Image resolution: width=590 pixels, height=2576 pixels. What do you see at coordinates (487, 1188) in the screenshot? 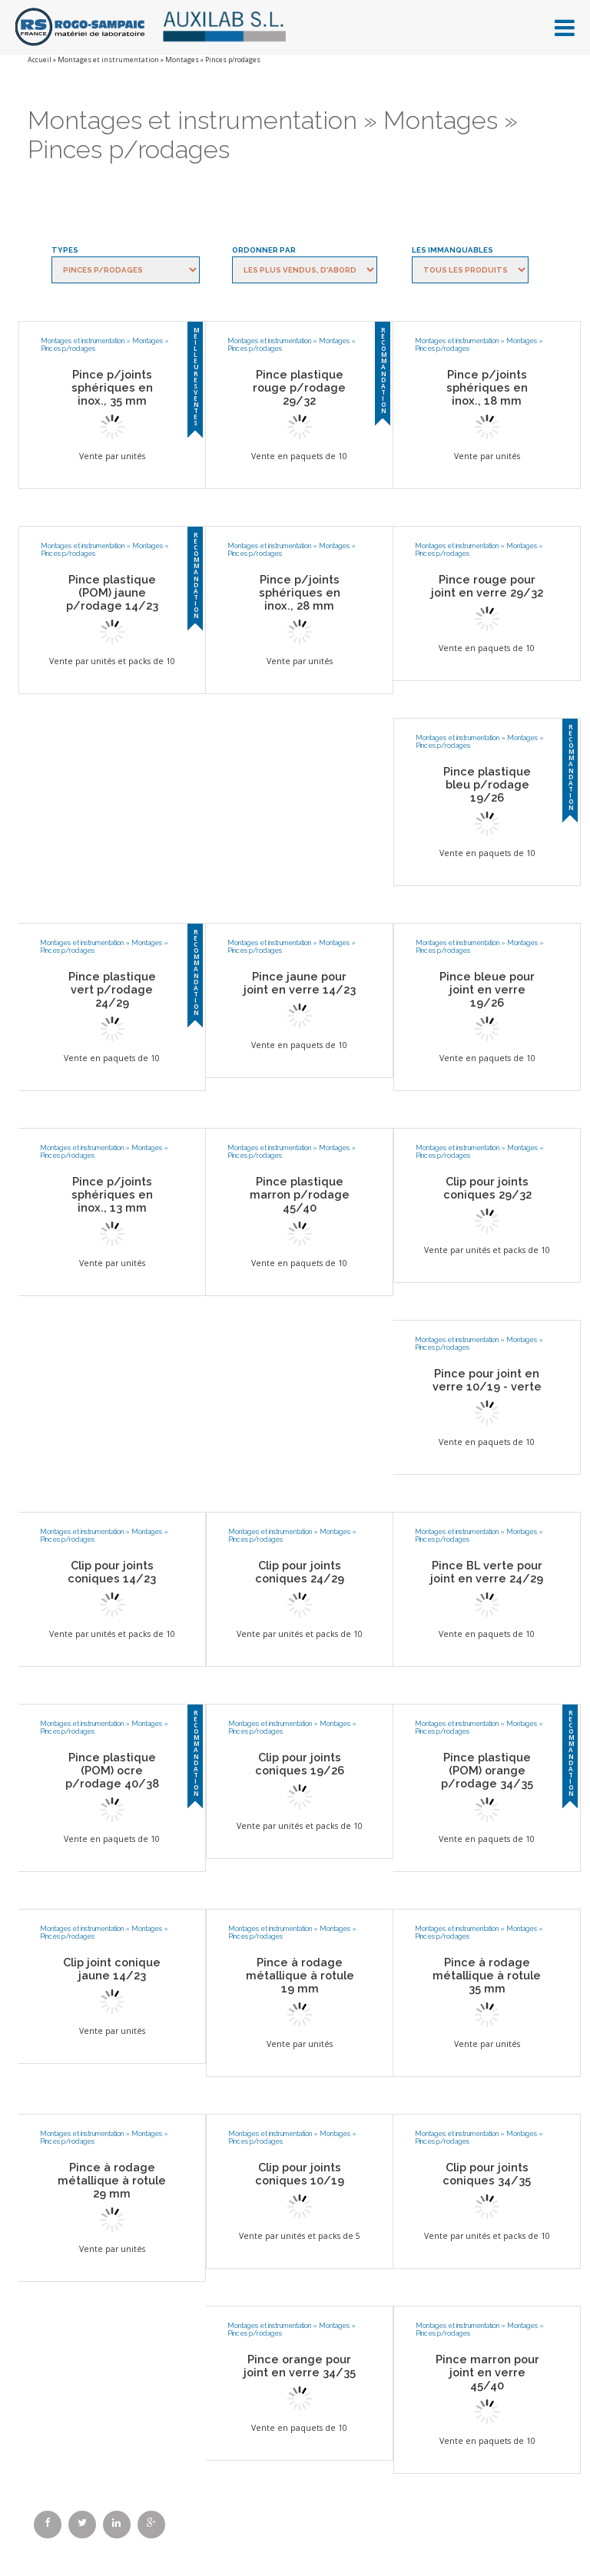
I see `Clip pour joints coniques 29/32` at bounding box center [487, 1188].